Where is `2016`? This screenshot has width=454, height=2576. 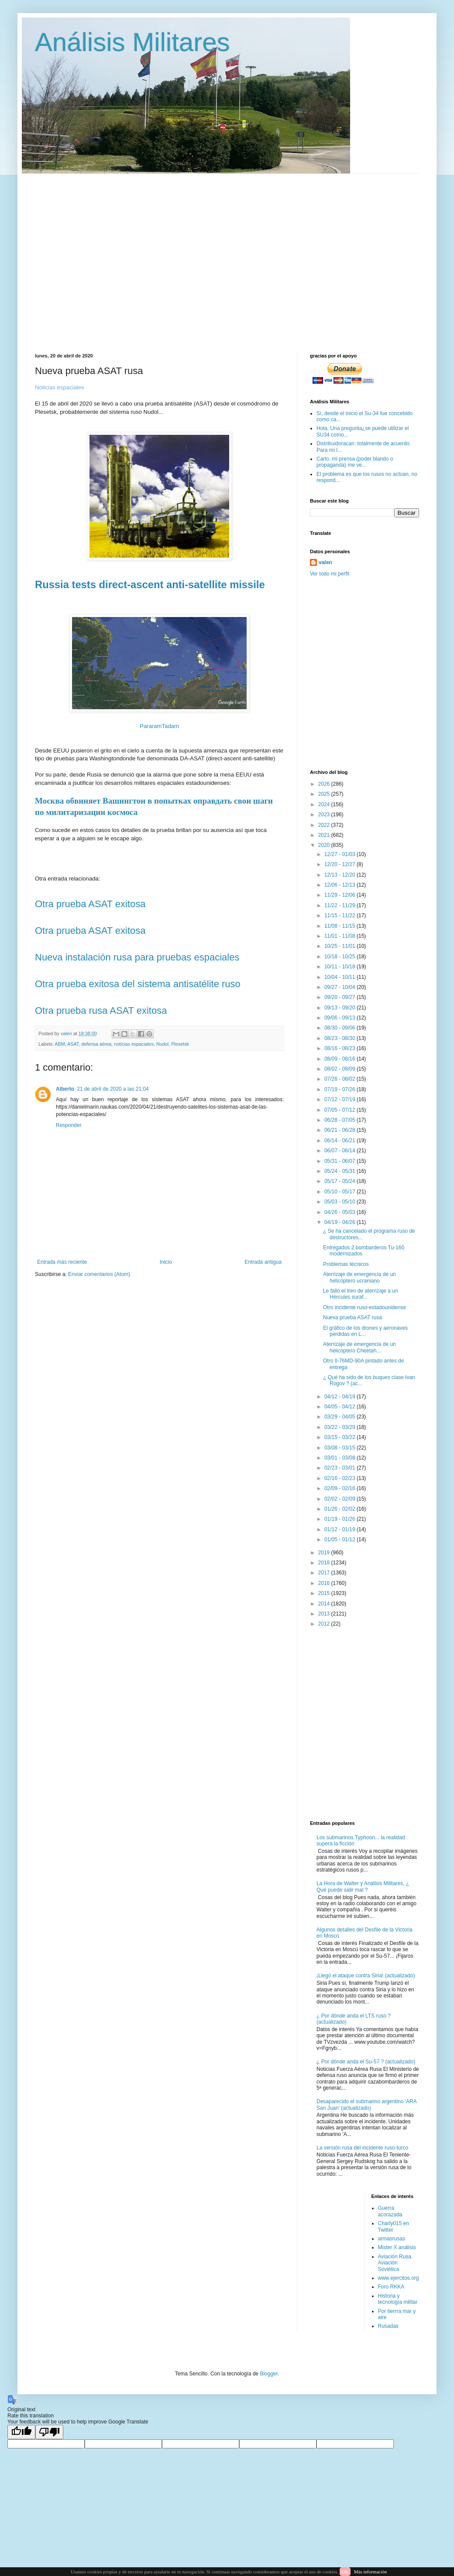
2016 is located at coordinates (324, 1583).